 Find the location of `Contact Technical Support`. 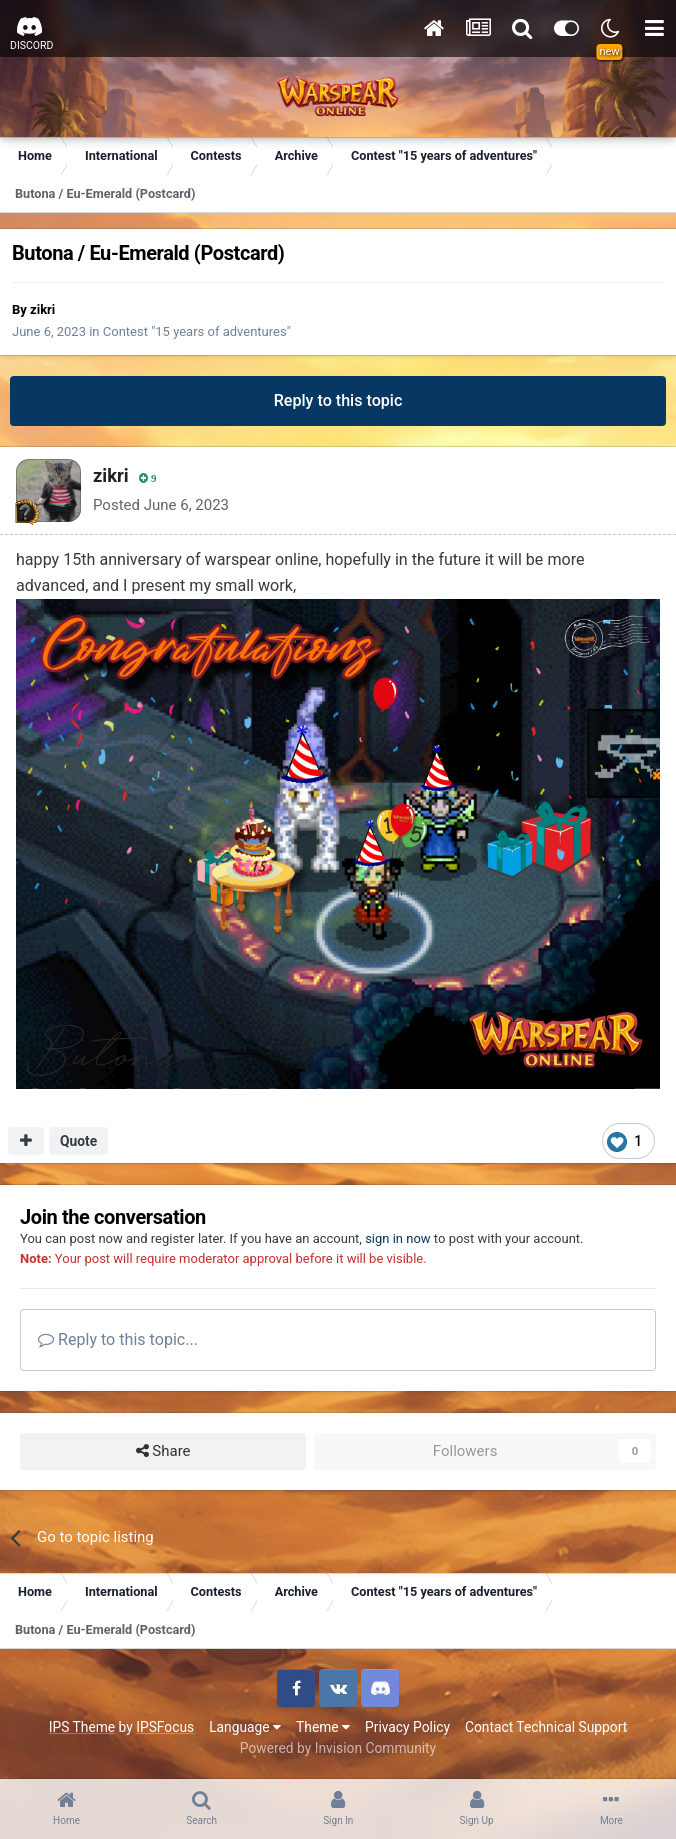

Contact Technical Support is located at coordinates (546, 1727).